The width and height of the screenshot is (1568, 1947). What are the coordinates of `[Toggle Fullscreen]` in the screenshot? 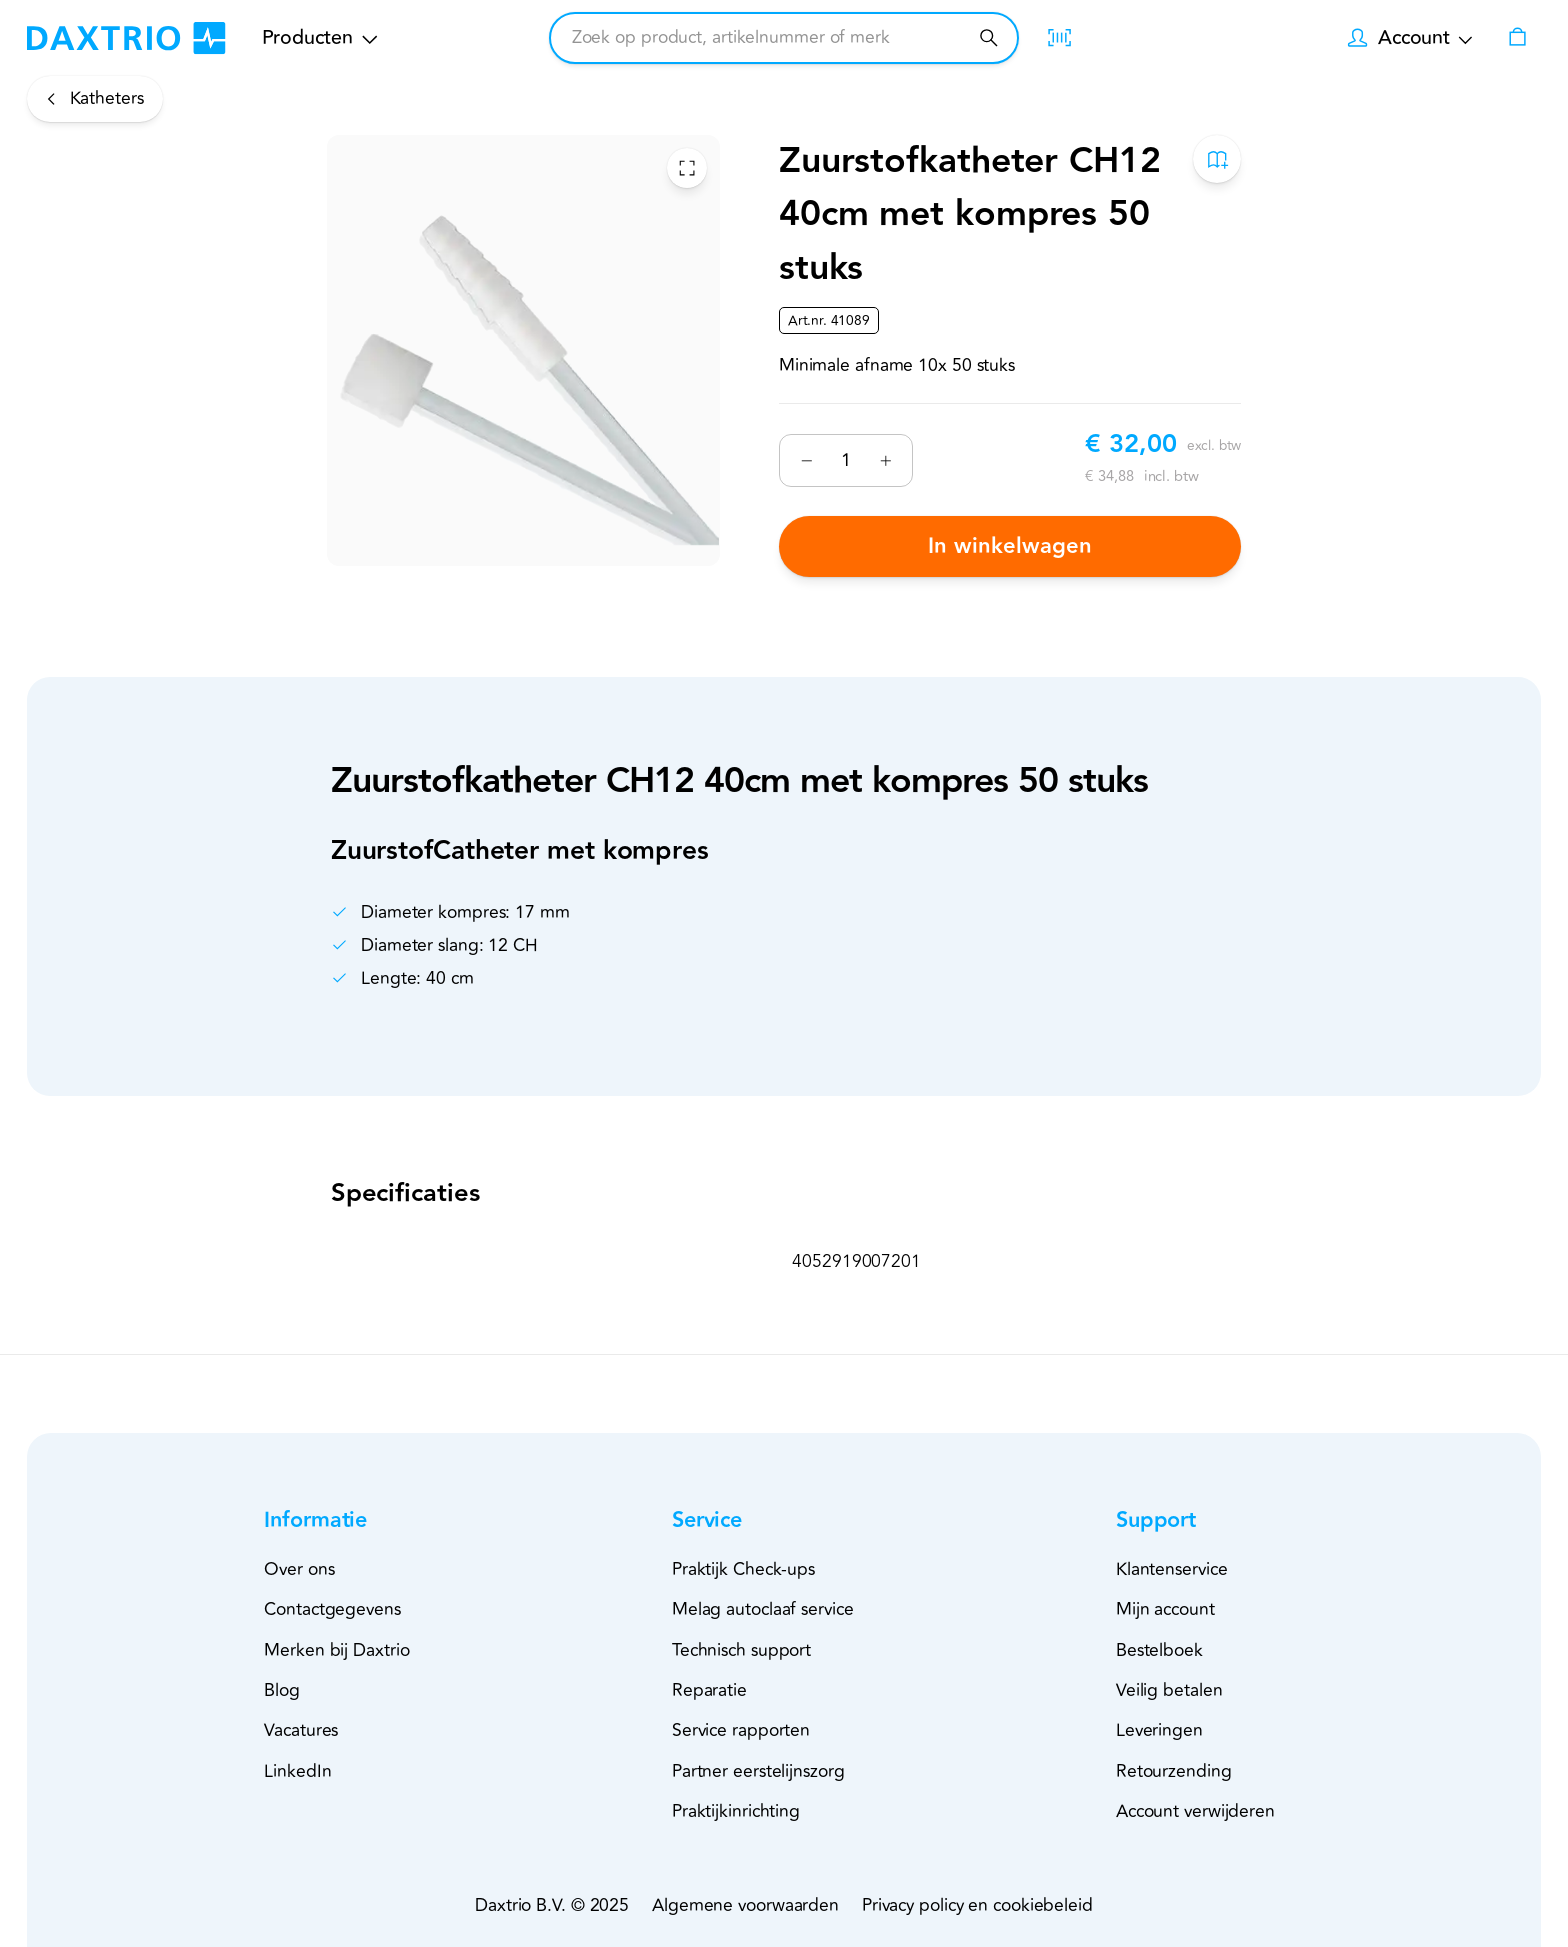 It's located at (687, 168).